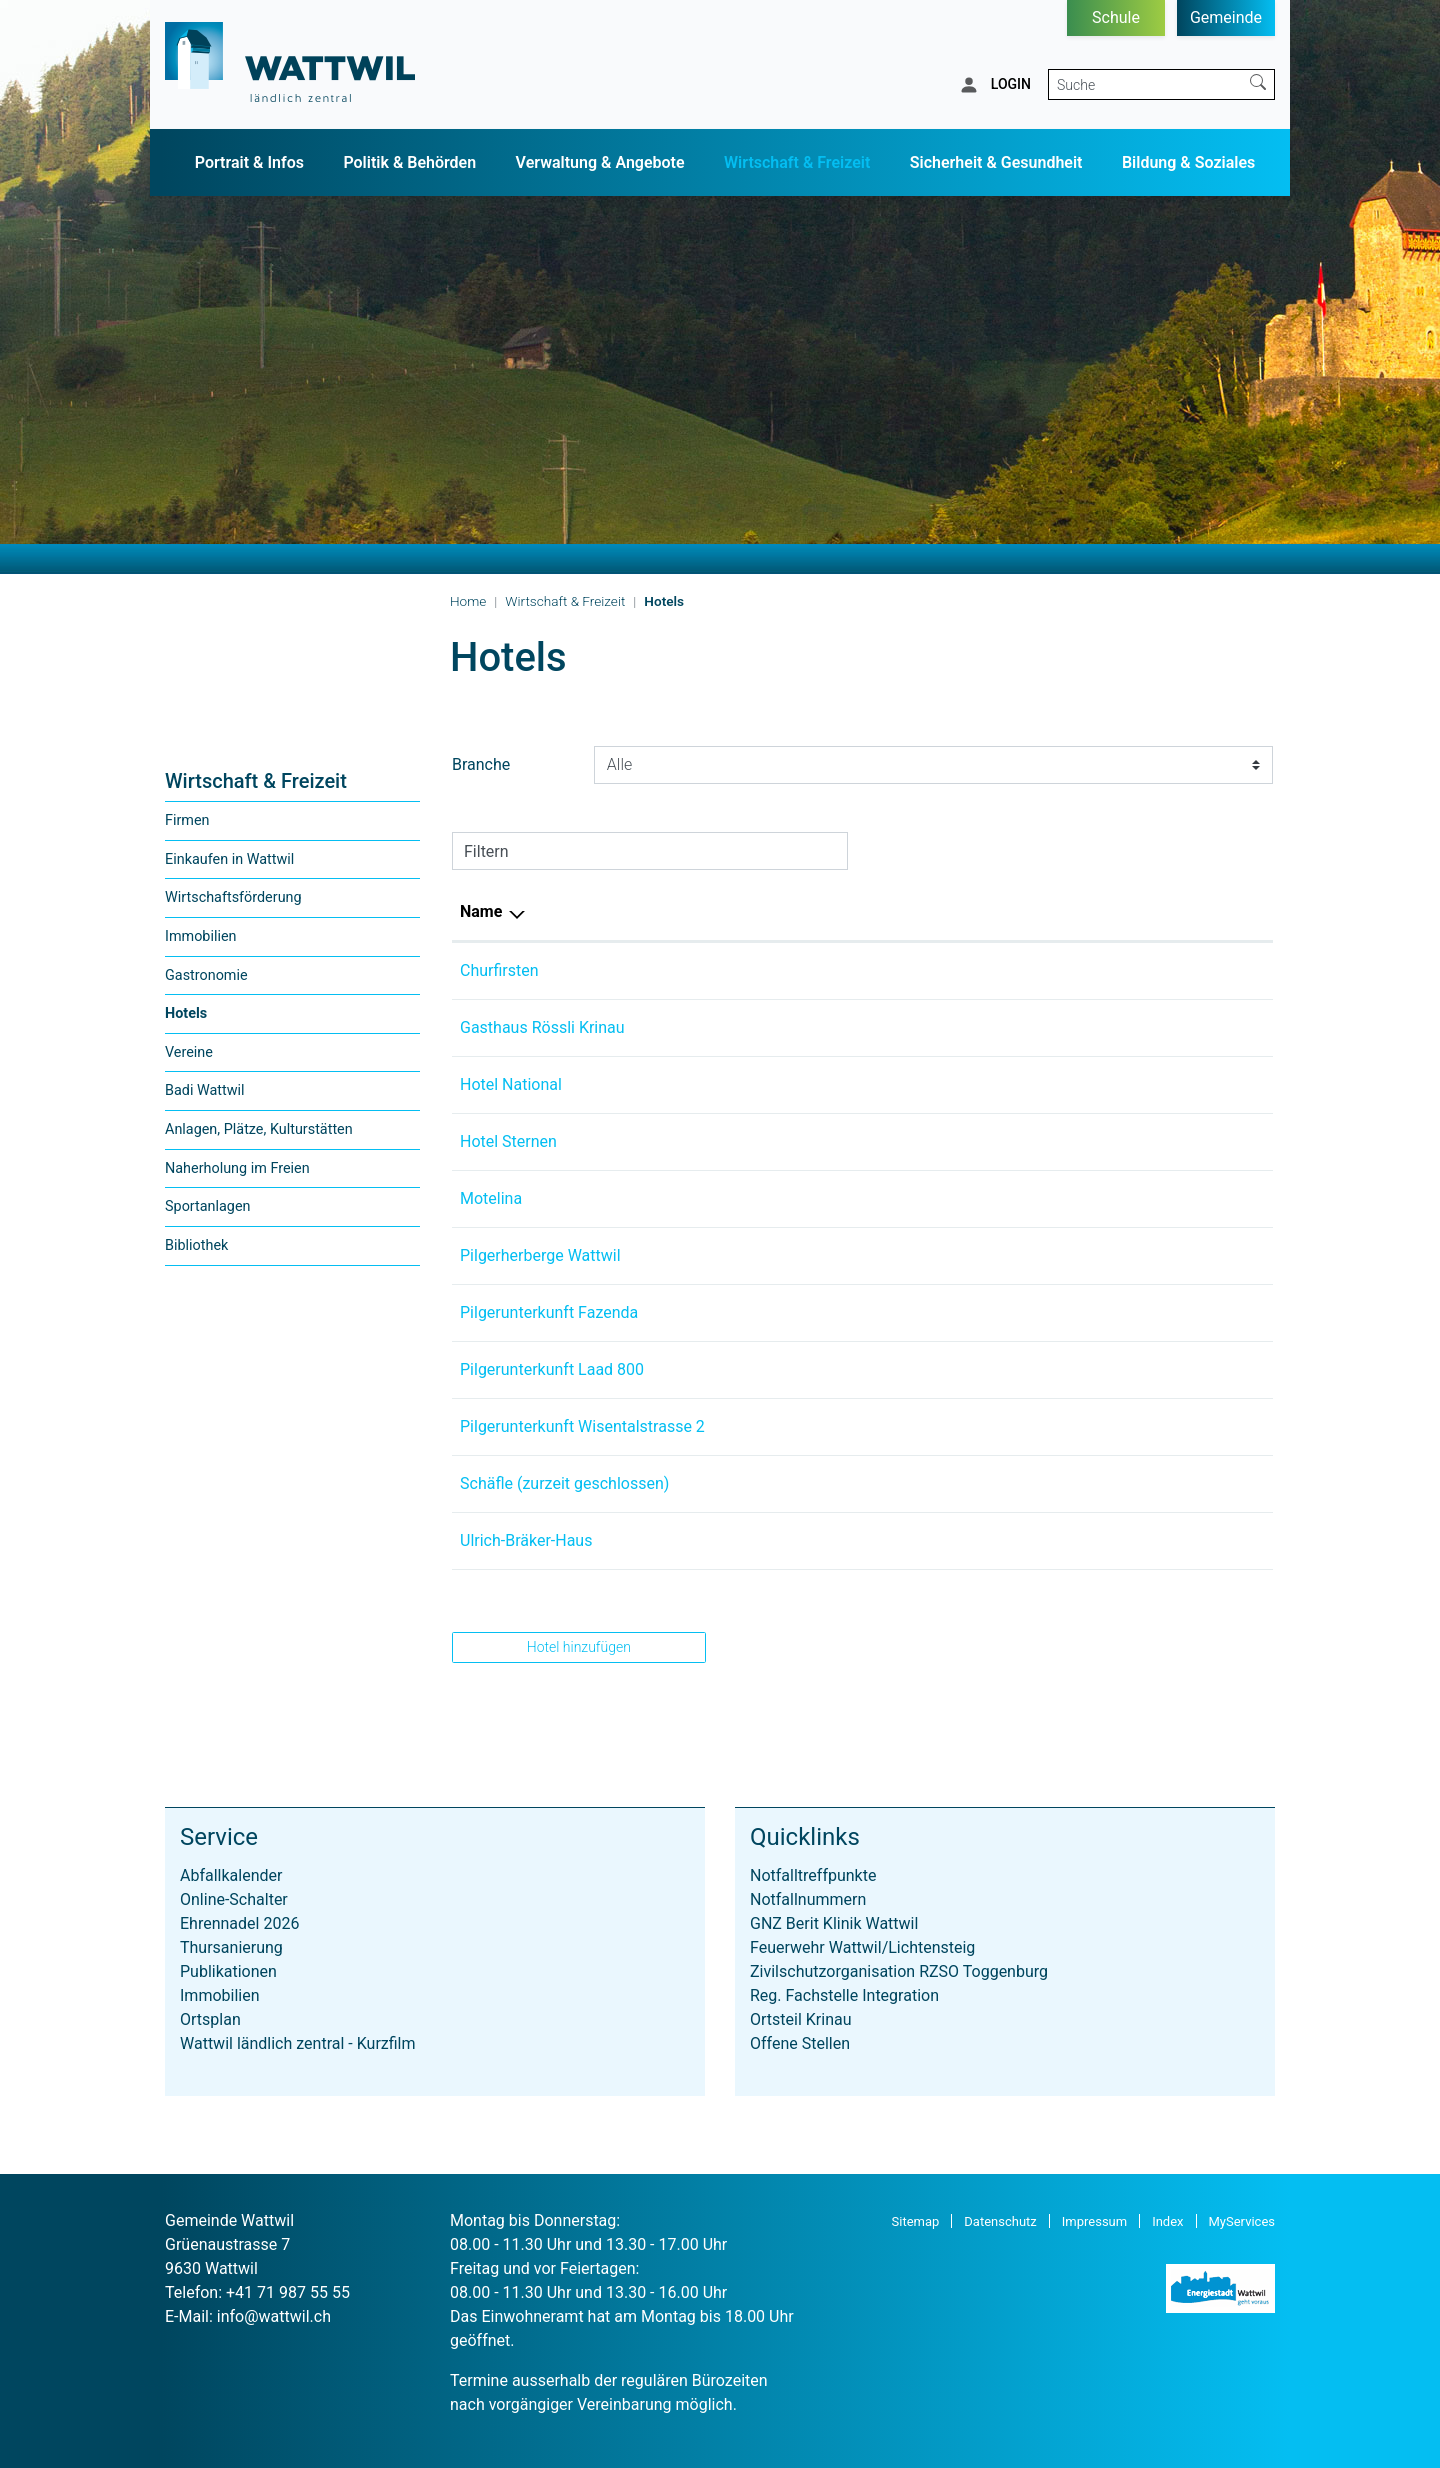 The image size is (1440, 2468). I want to click on maurice.grob@hotmail.com, so click(1110, 1084).